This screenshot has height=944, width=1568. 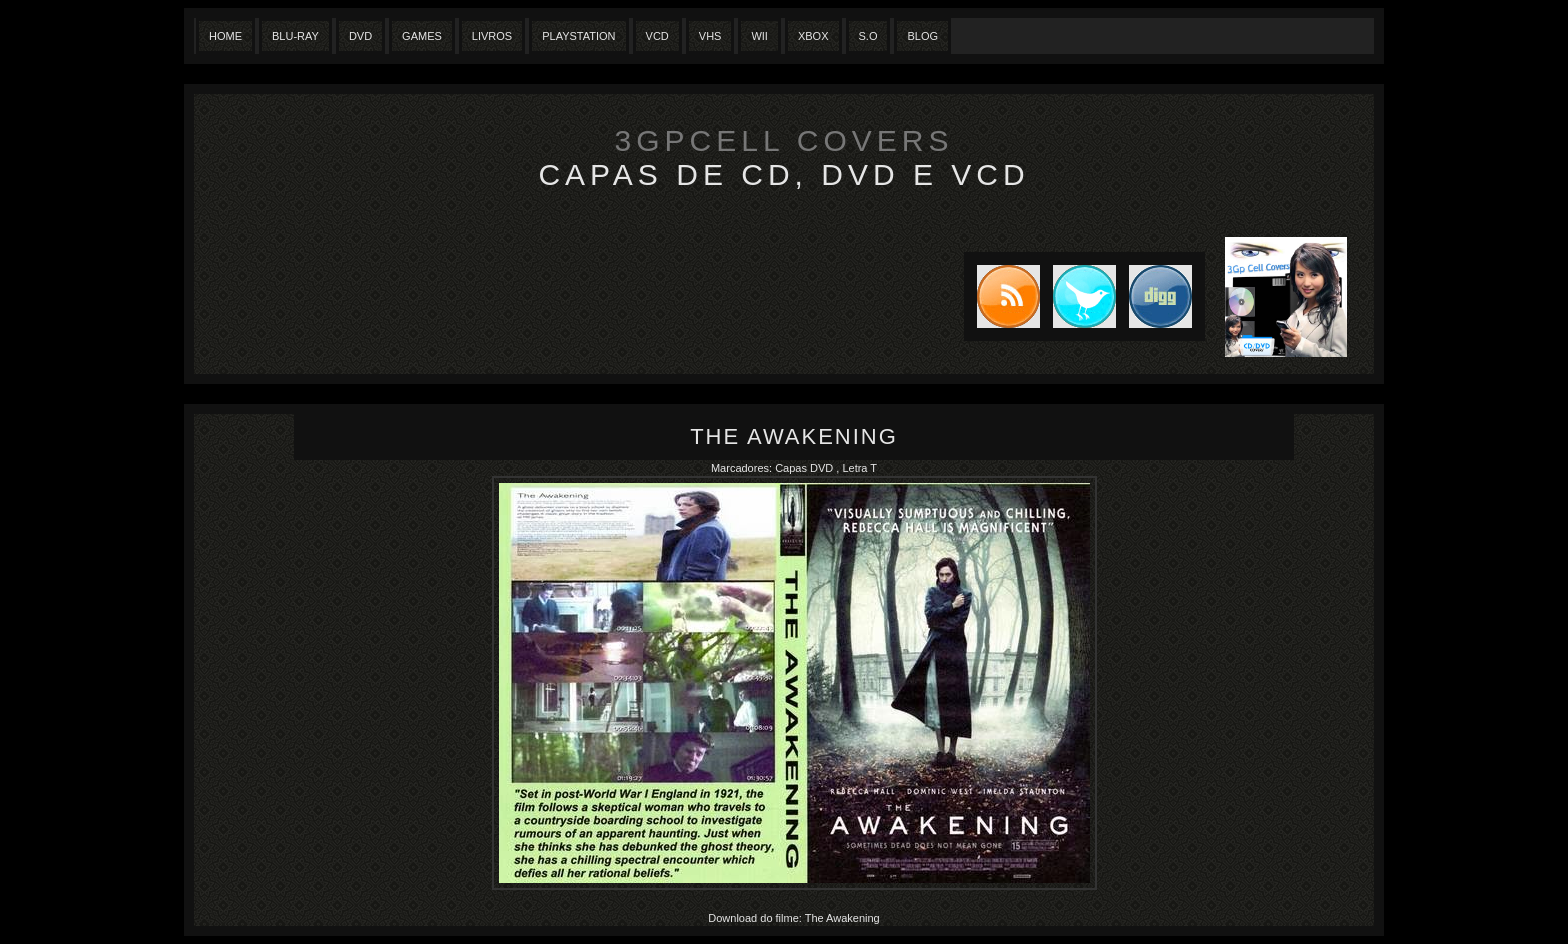 I want to click on 3GpCell Covers, so click(x=784, y=140).